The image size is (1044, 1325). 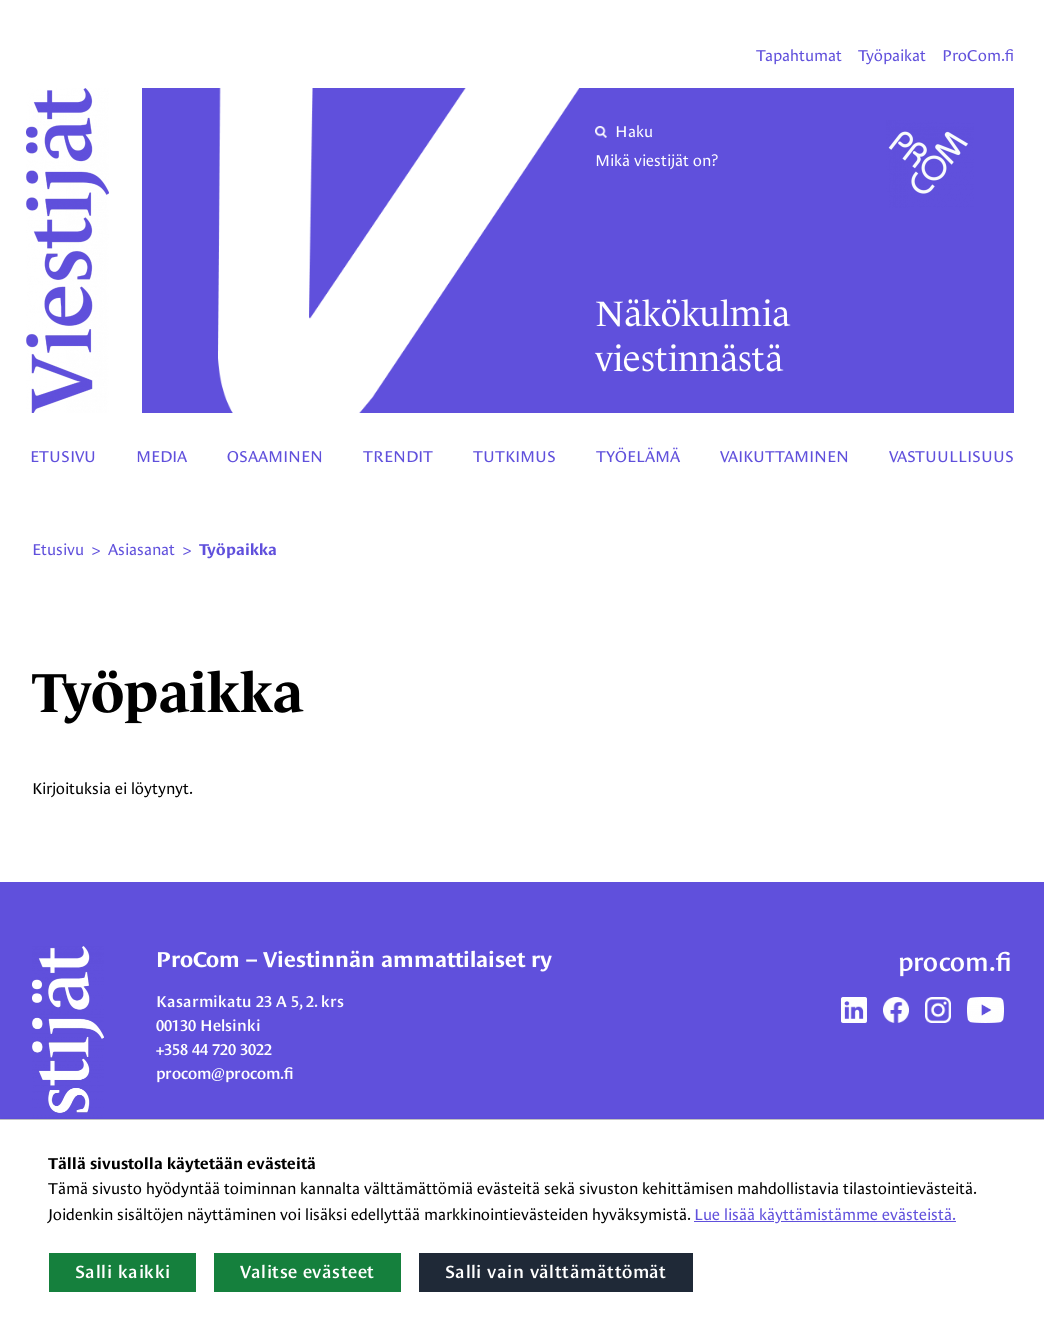 What do you see at coordinates (978, 55) in the screenshot?
I see `ProCom.fi` at bounding box center [978, 55].